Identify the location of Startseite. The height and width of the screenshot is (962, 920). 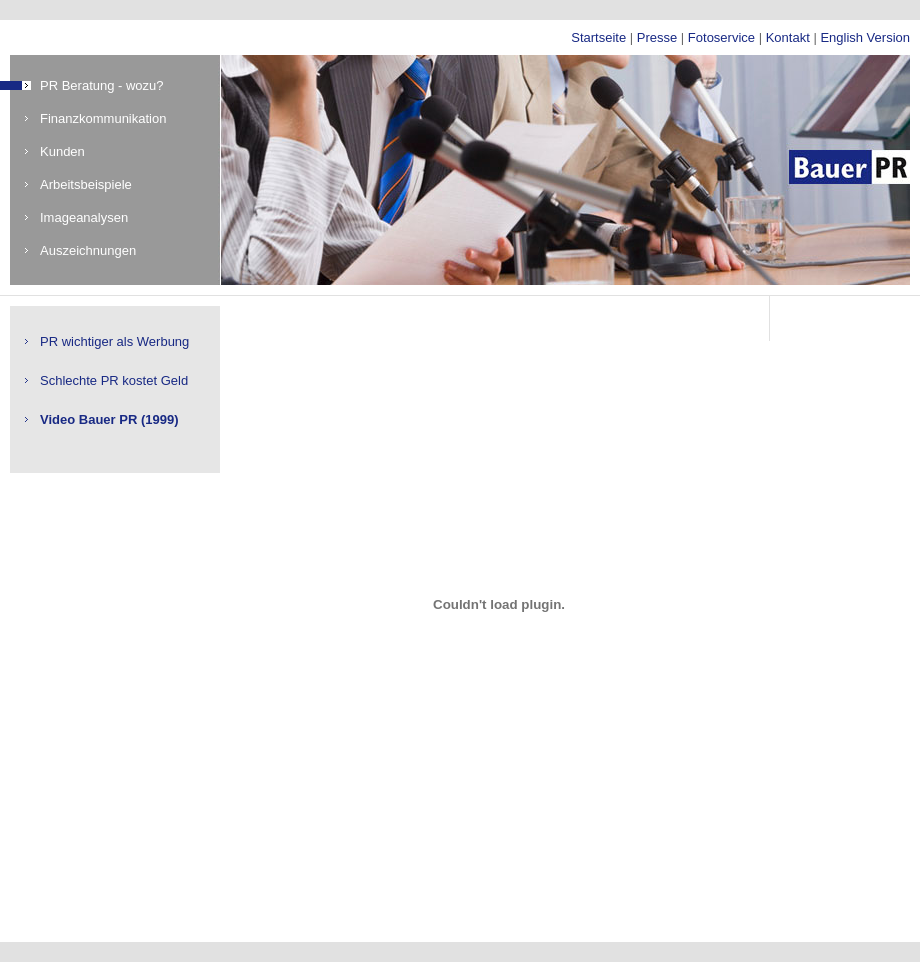
(598, 37).